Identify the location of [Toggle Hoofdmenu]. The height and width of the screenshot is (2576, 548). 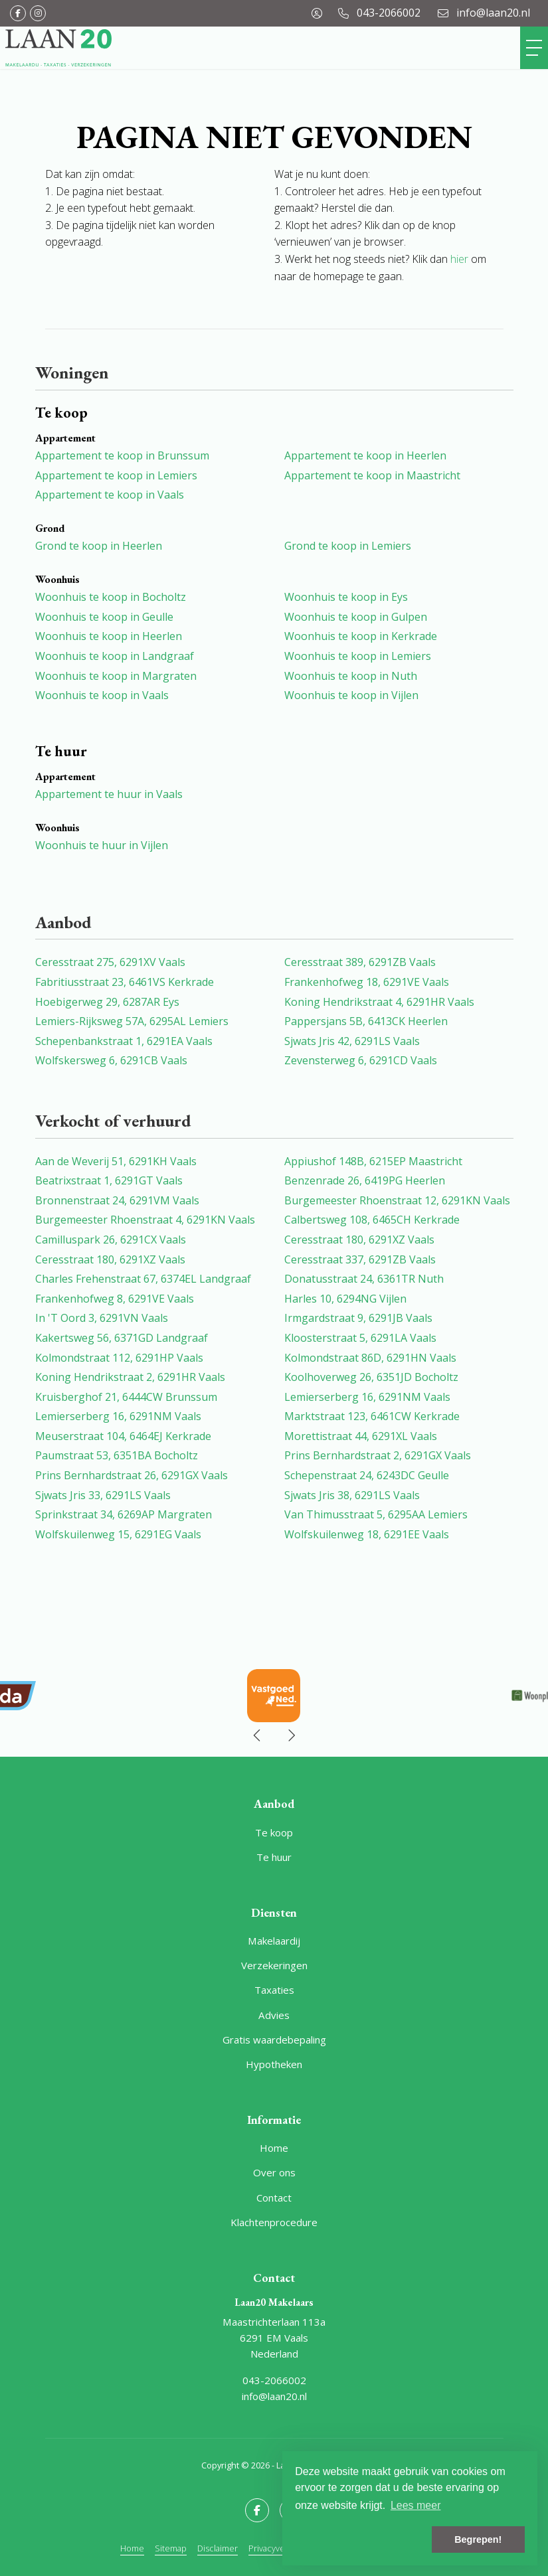
(534, 48).